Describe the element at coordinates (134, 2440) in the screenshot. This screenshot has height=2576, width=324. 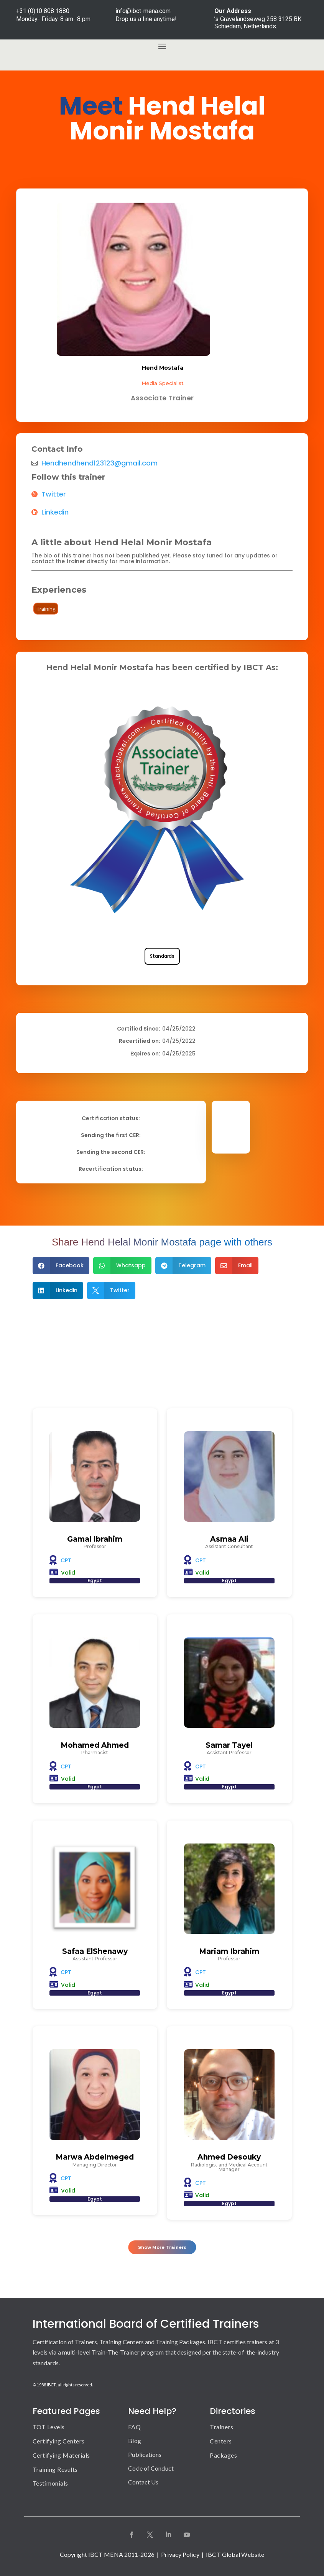
I see `Blog` at that location.